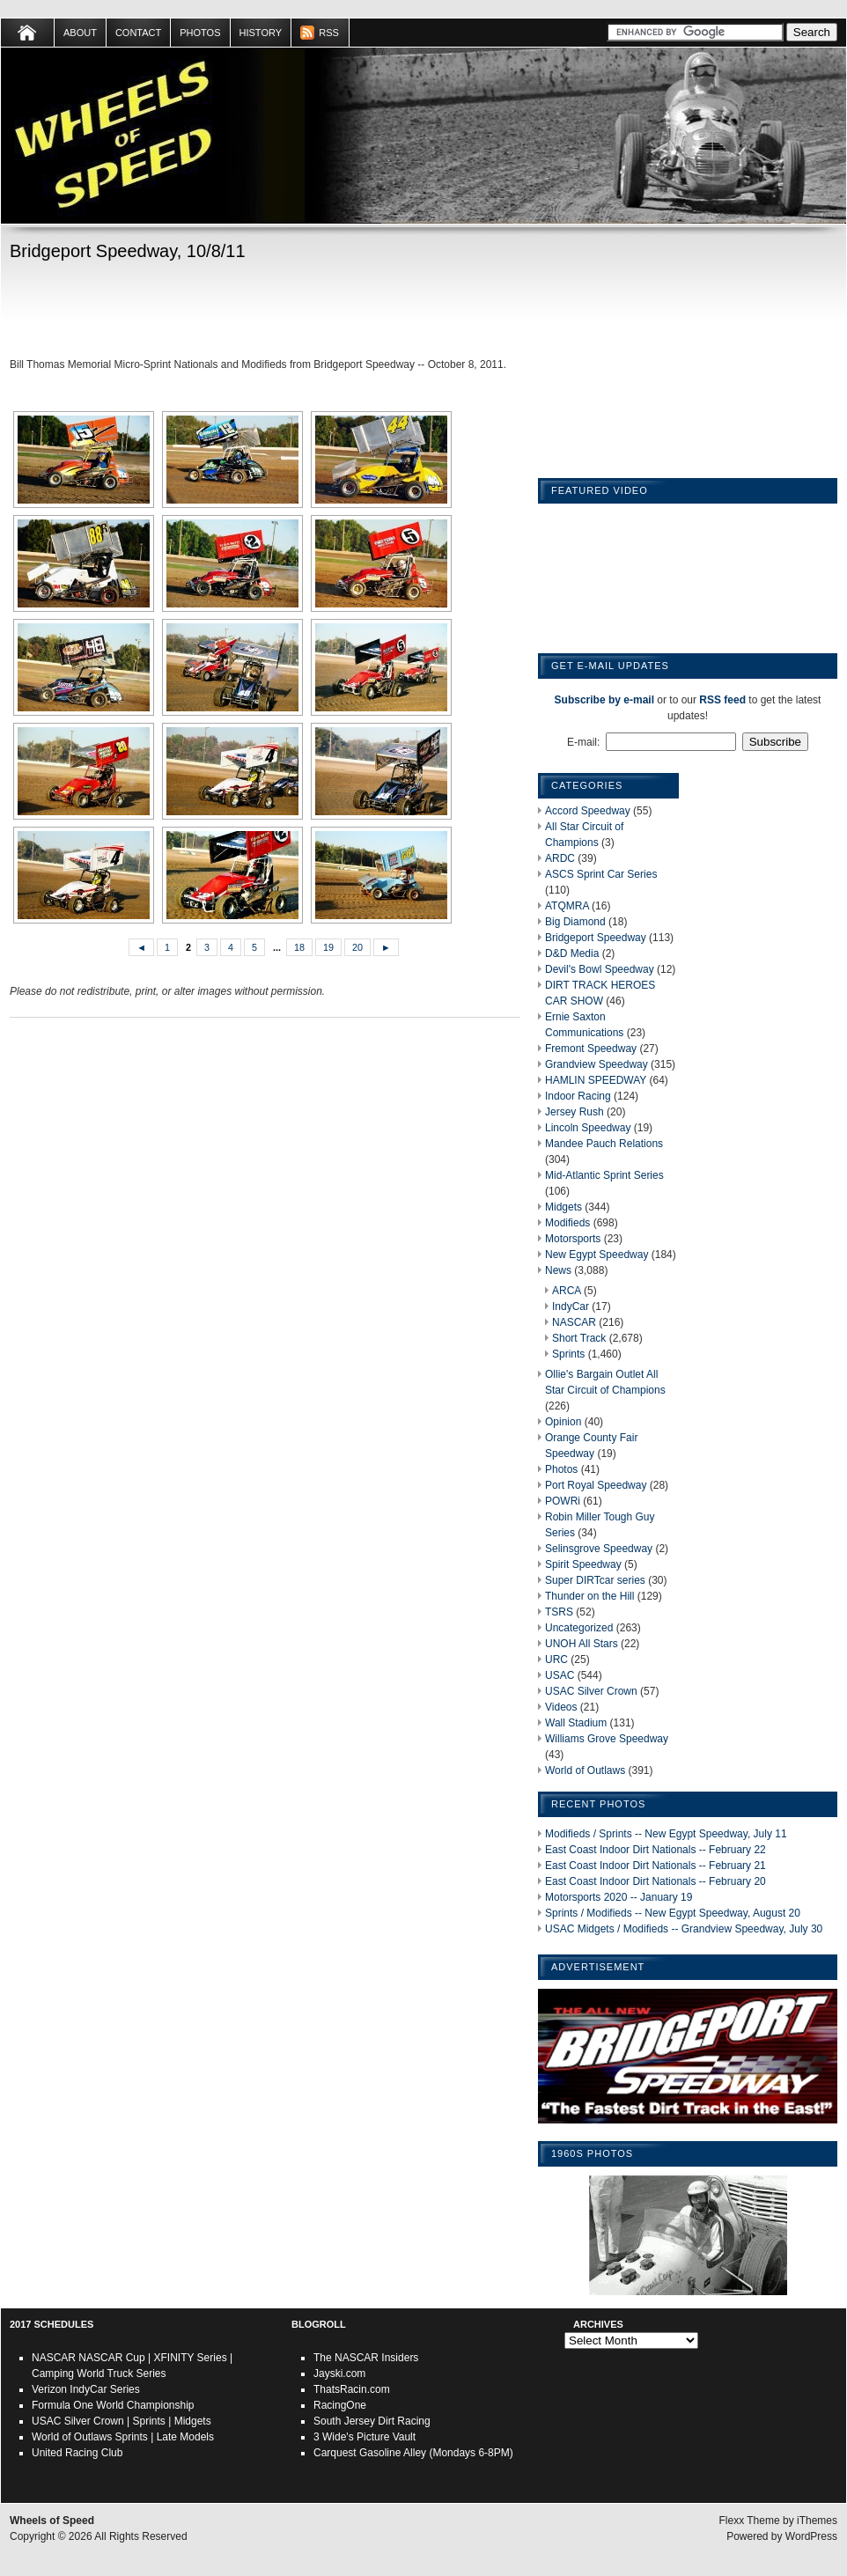 The image size is (847, 2576). What do you see at coordinates (562, 1501) in the screenshot?
I see `POWRi` at bounding box center [562, 1501].